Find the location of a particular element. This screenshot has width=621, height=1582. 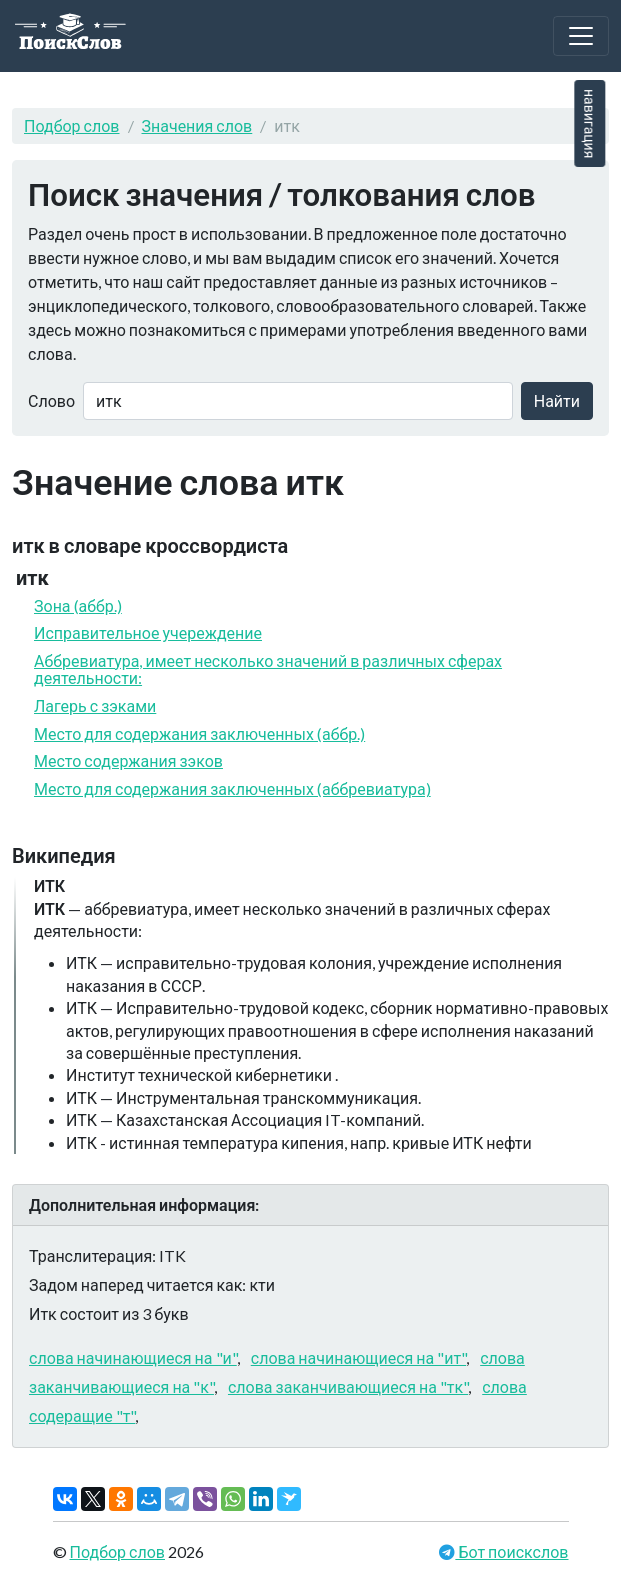

Подбор слов is located at coordinates (72, 125).